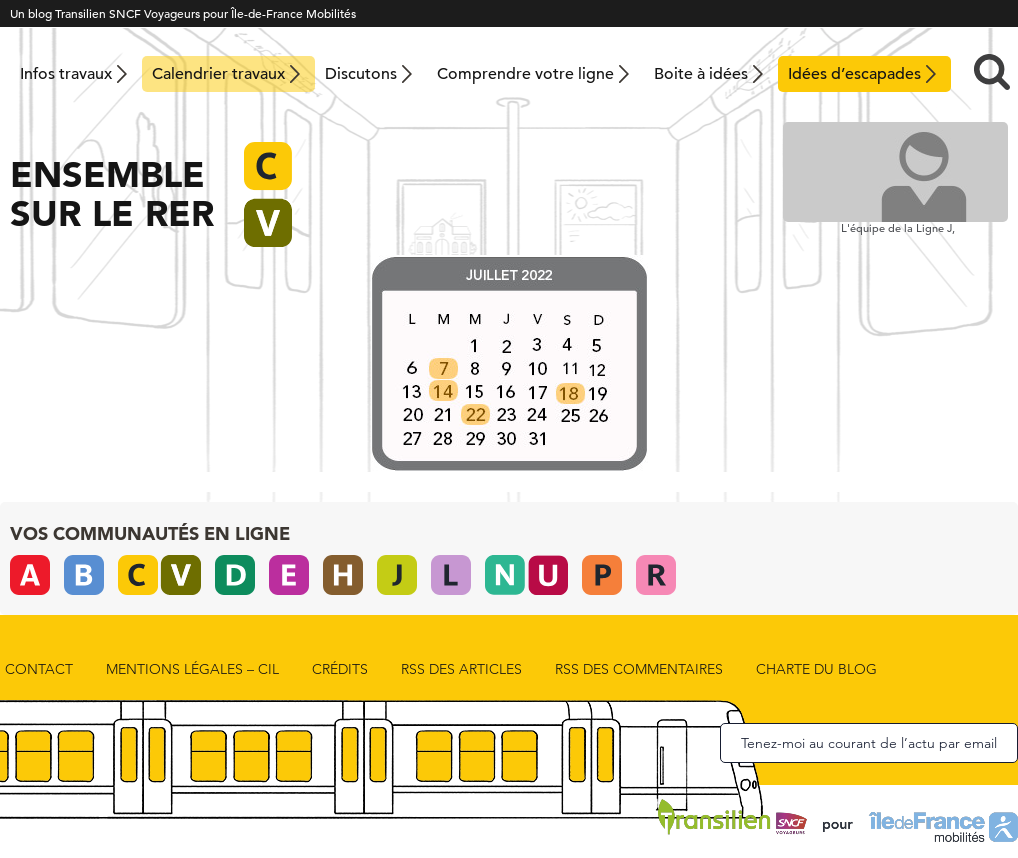 The height and width of the screenshot is (858, 1018). What do you see at coordinates (340, 669) in the screenshot?
I see `Crédits` at bounding box center [340, 669].